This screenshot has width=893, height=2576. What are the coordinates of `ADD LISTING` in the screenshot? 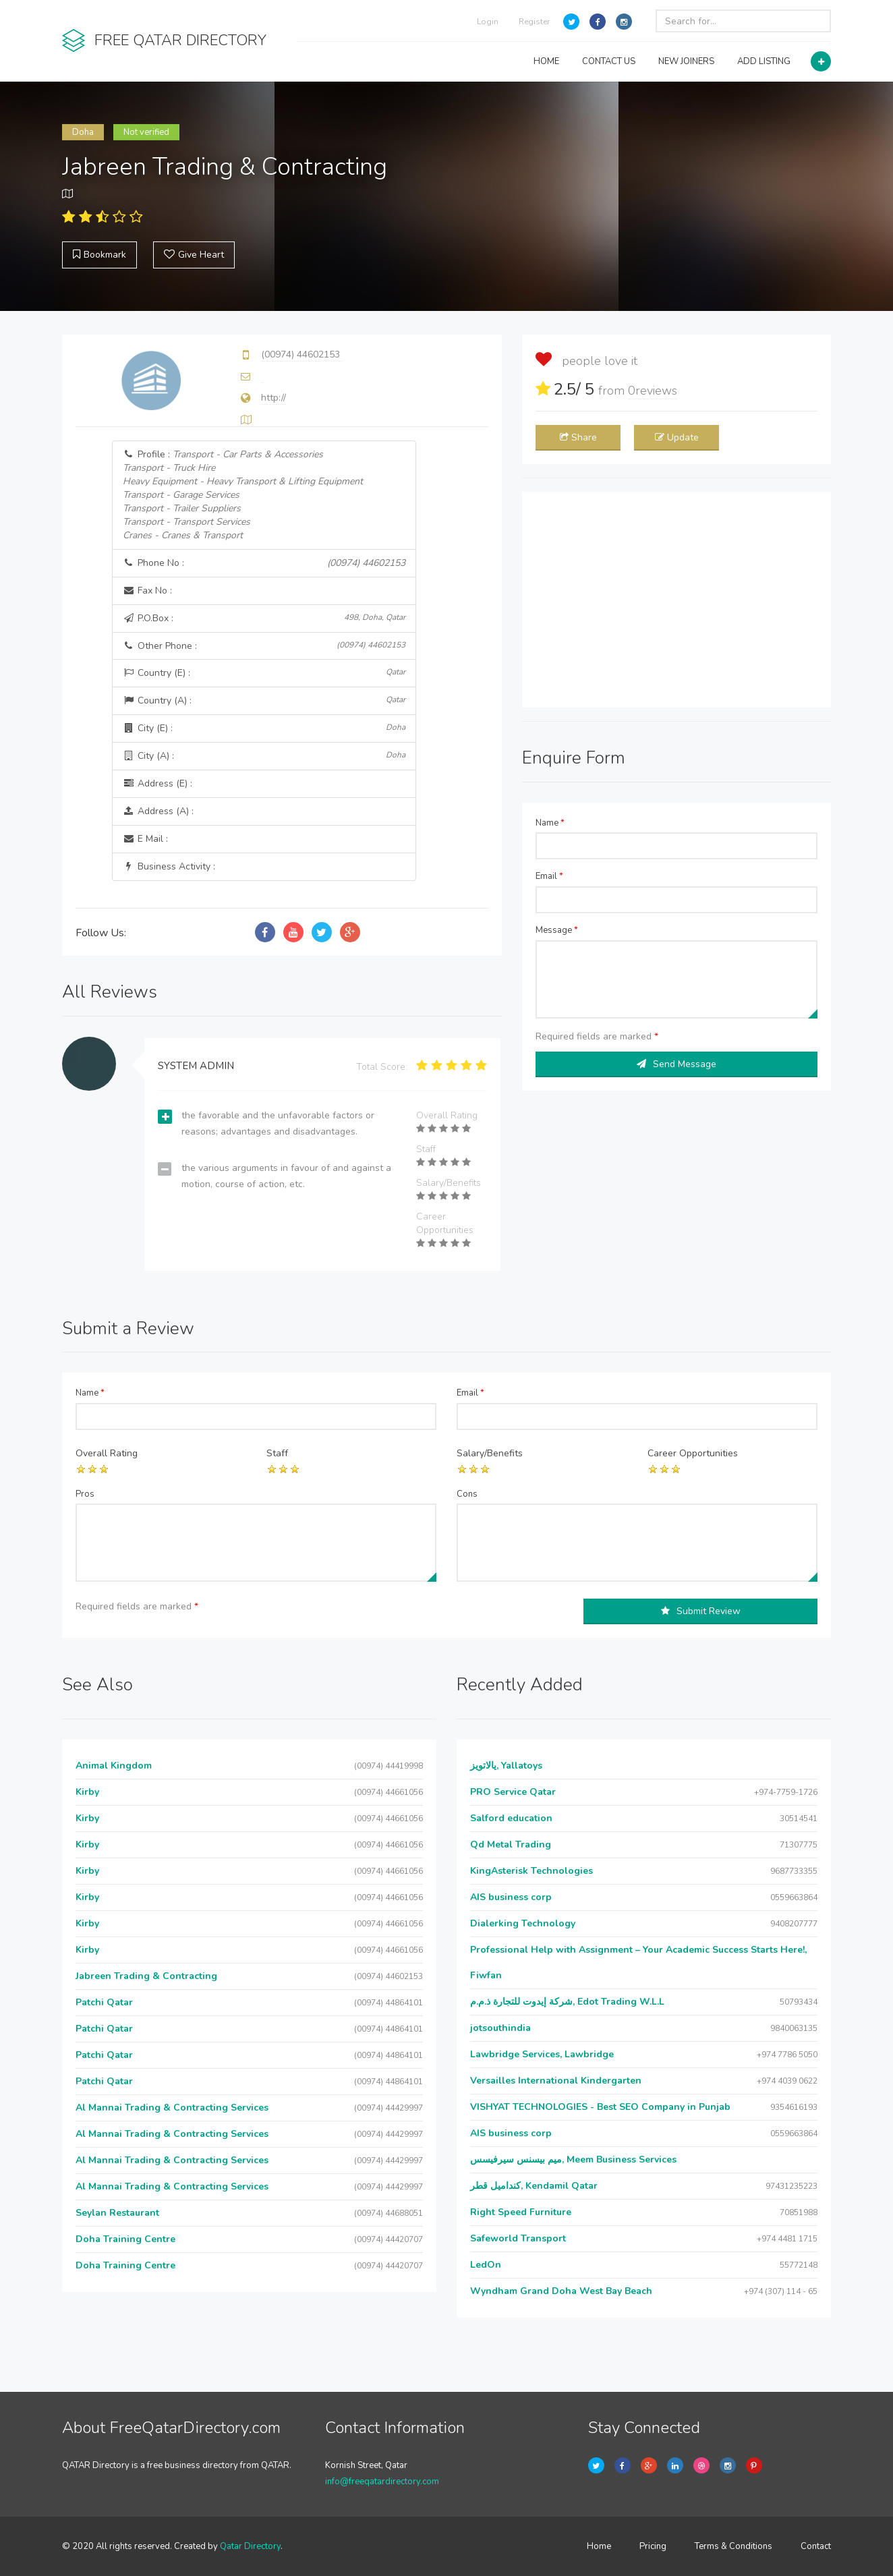 It's located at (763, 61).